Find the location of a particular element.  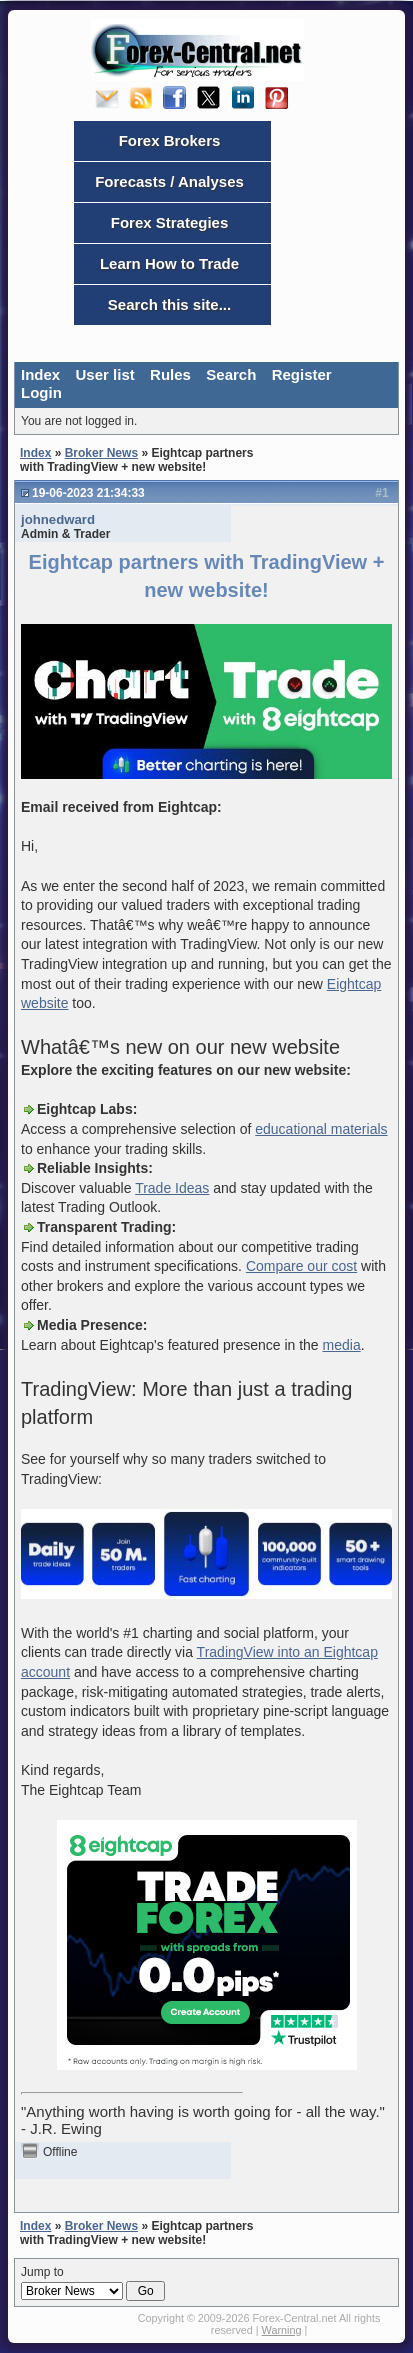

19-06-2023 21:34:33 is located at coordinates (88, 493).